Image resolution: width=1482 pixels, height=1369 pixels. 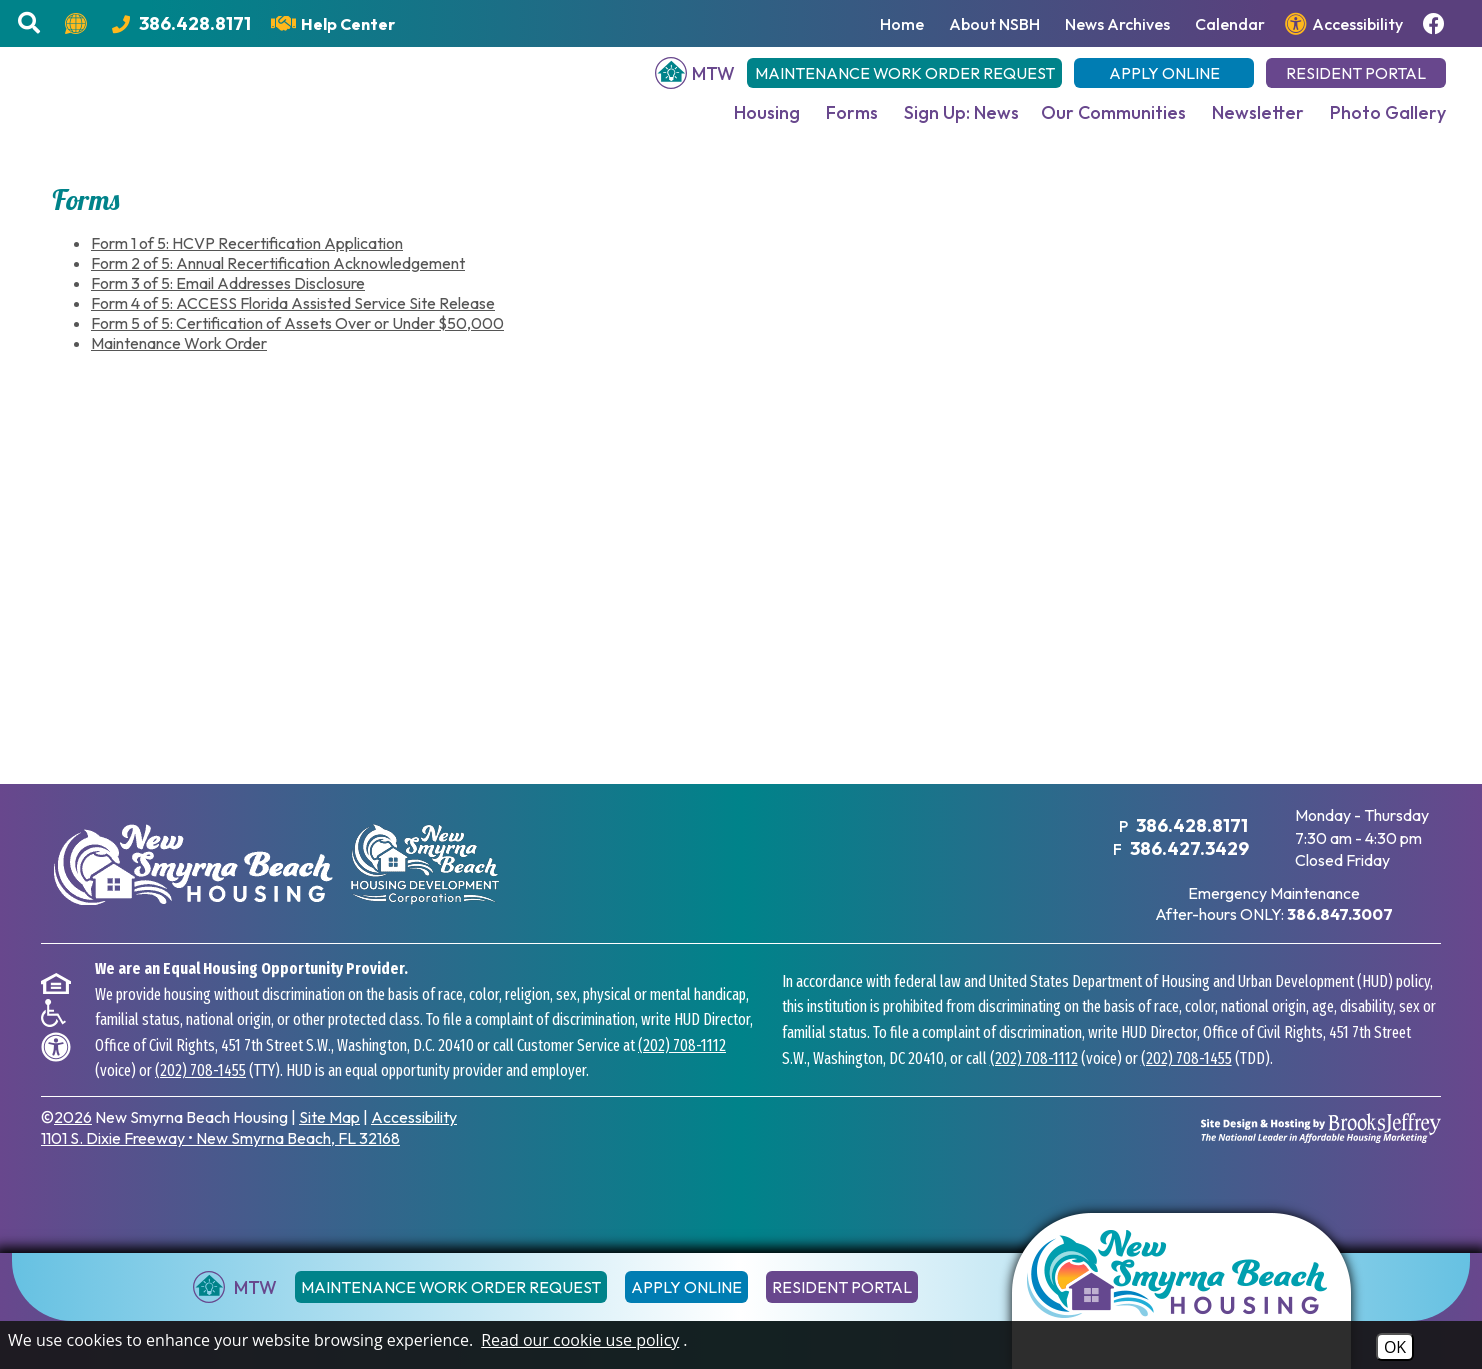 What do you see at coordinates (852, 123) in the screenshot?
I see `Forms` at bounding box center [852, 123].